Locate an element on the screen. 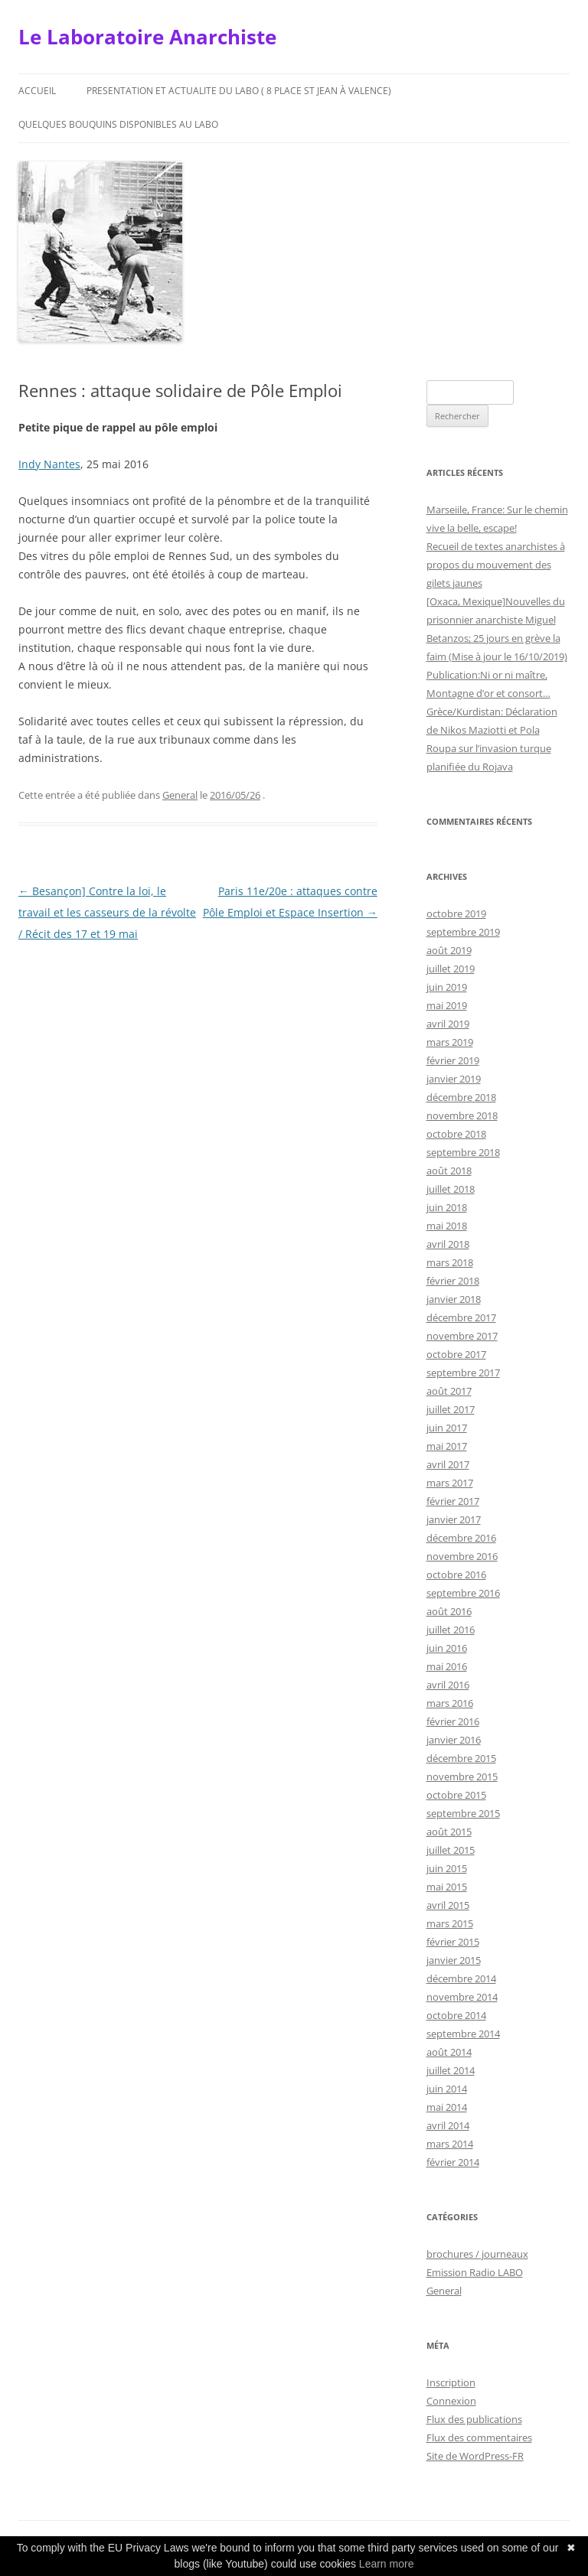  janvier 2016 is located at coordinates (453, 1740).